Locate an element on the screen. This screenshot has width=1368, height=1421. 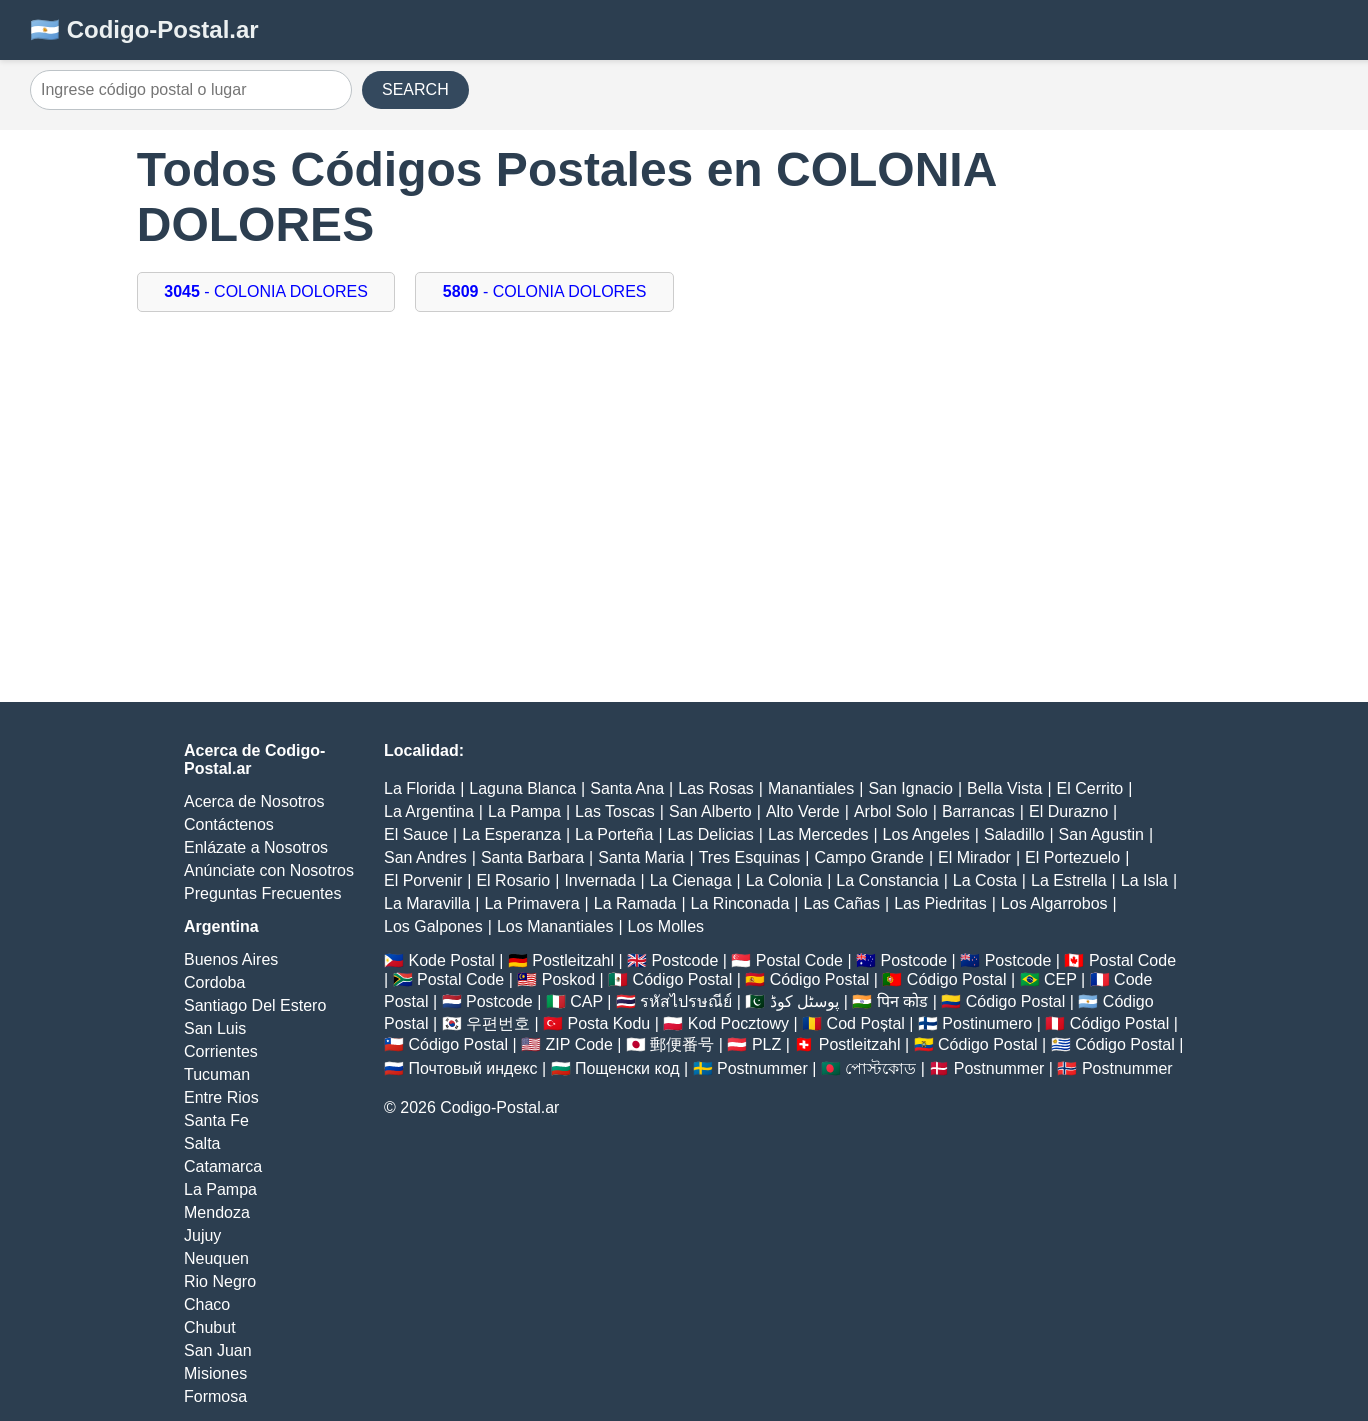
Chaco is located at coordinates (207, 1304).